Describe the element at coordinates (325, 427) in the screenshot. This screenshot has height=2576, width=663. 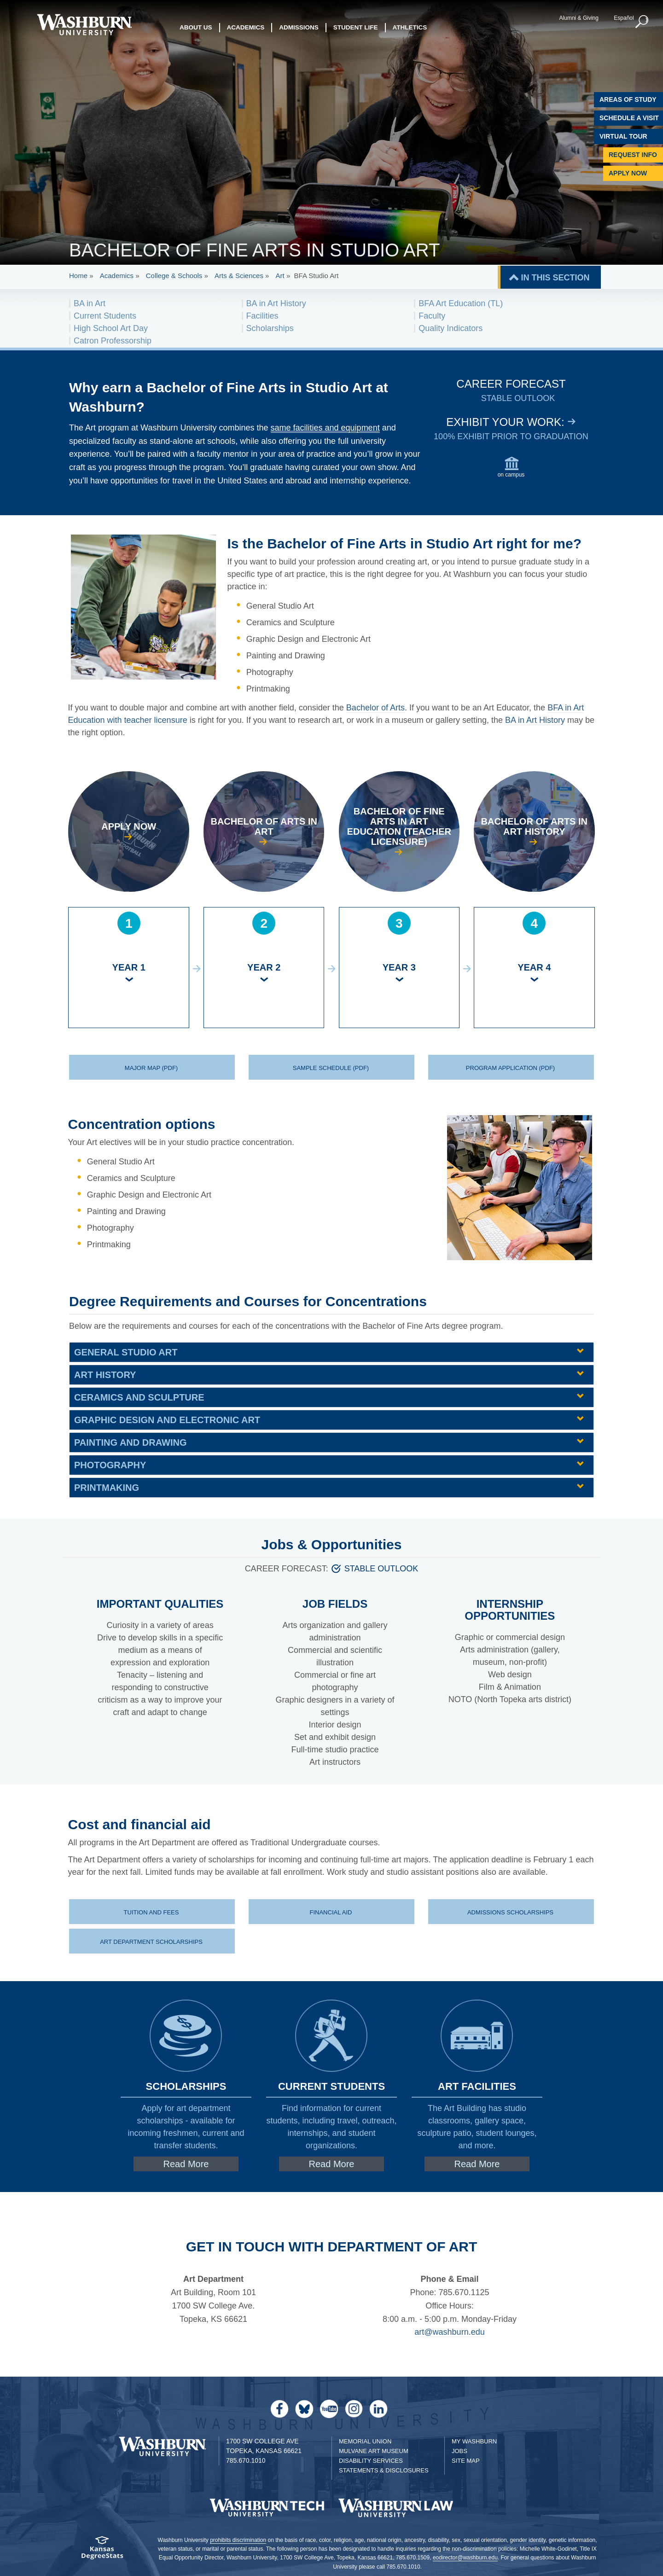
I see `same facilities and equipment` at that location.